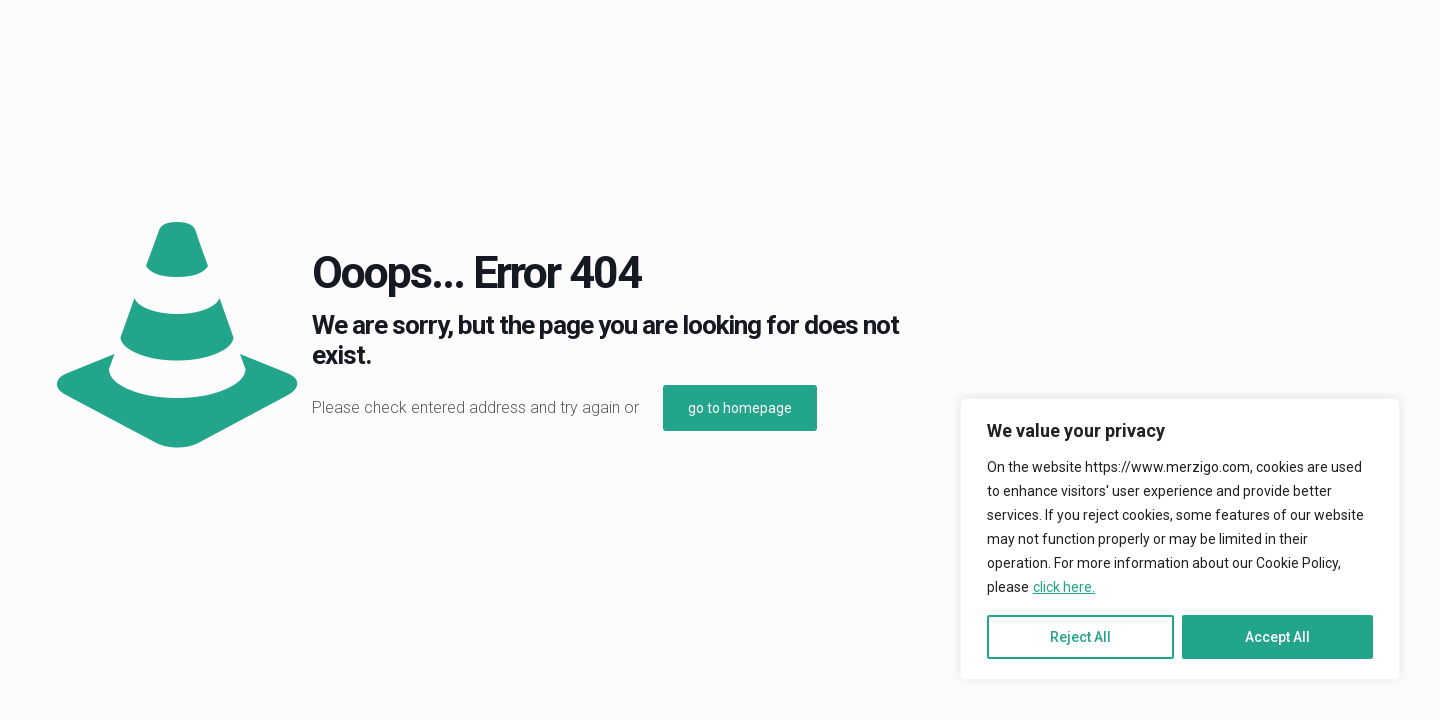 The image size is (1440, 720). What do you see at coordinates (1277, 637) in the screenshot?
I see `Accept All` at bounding box center [1277, 637].